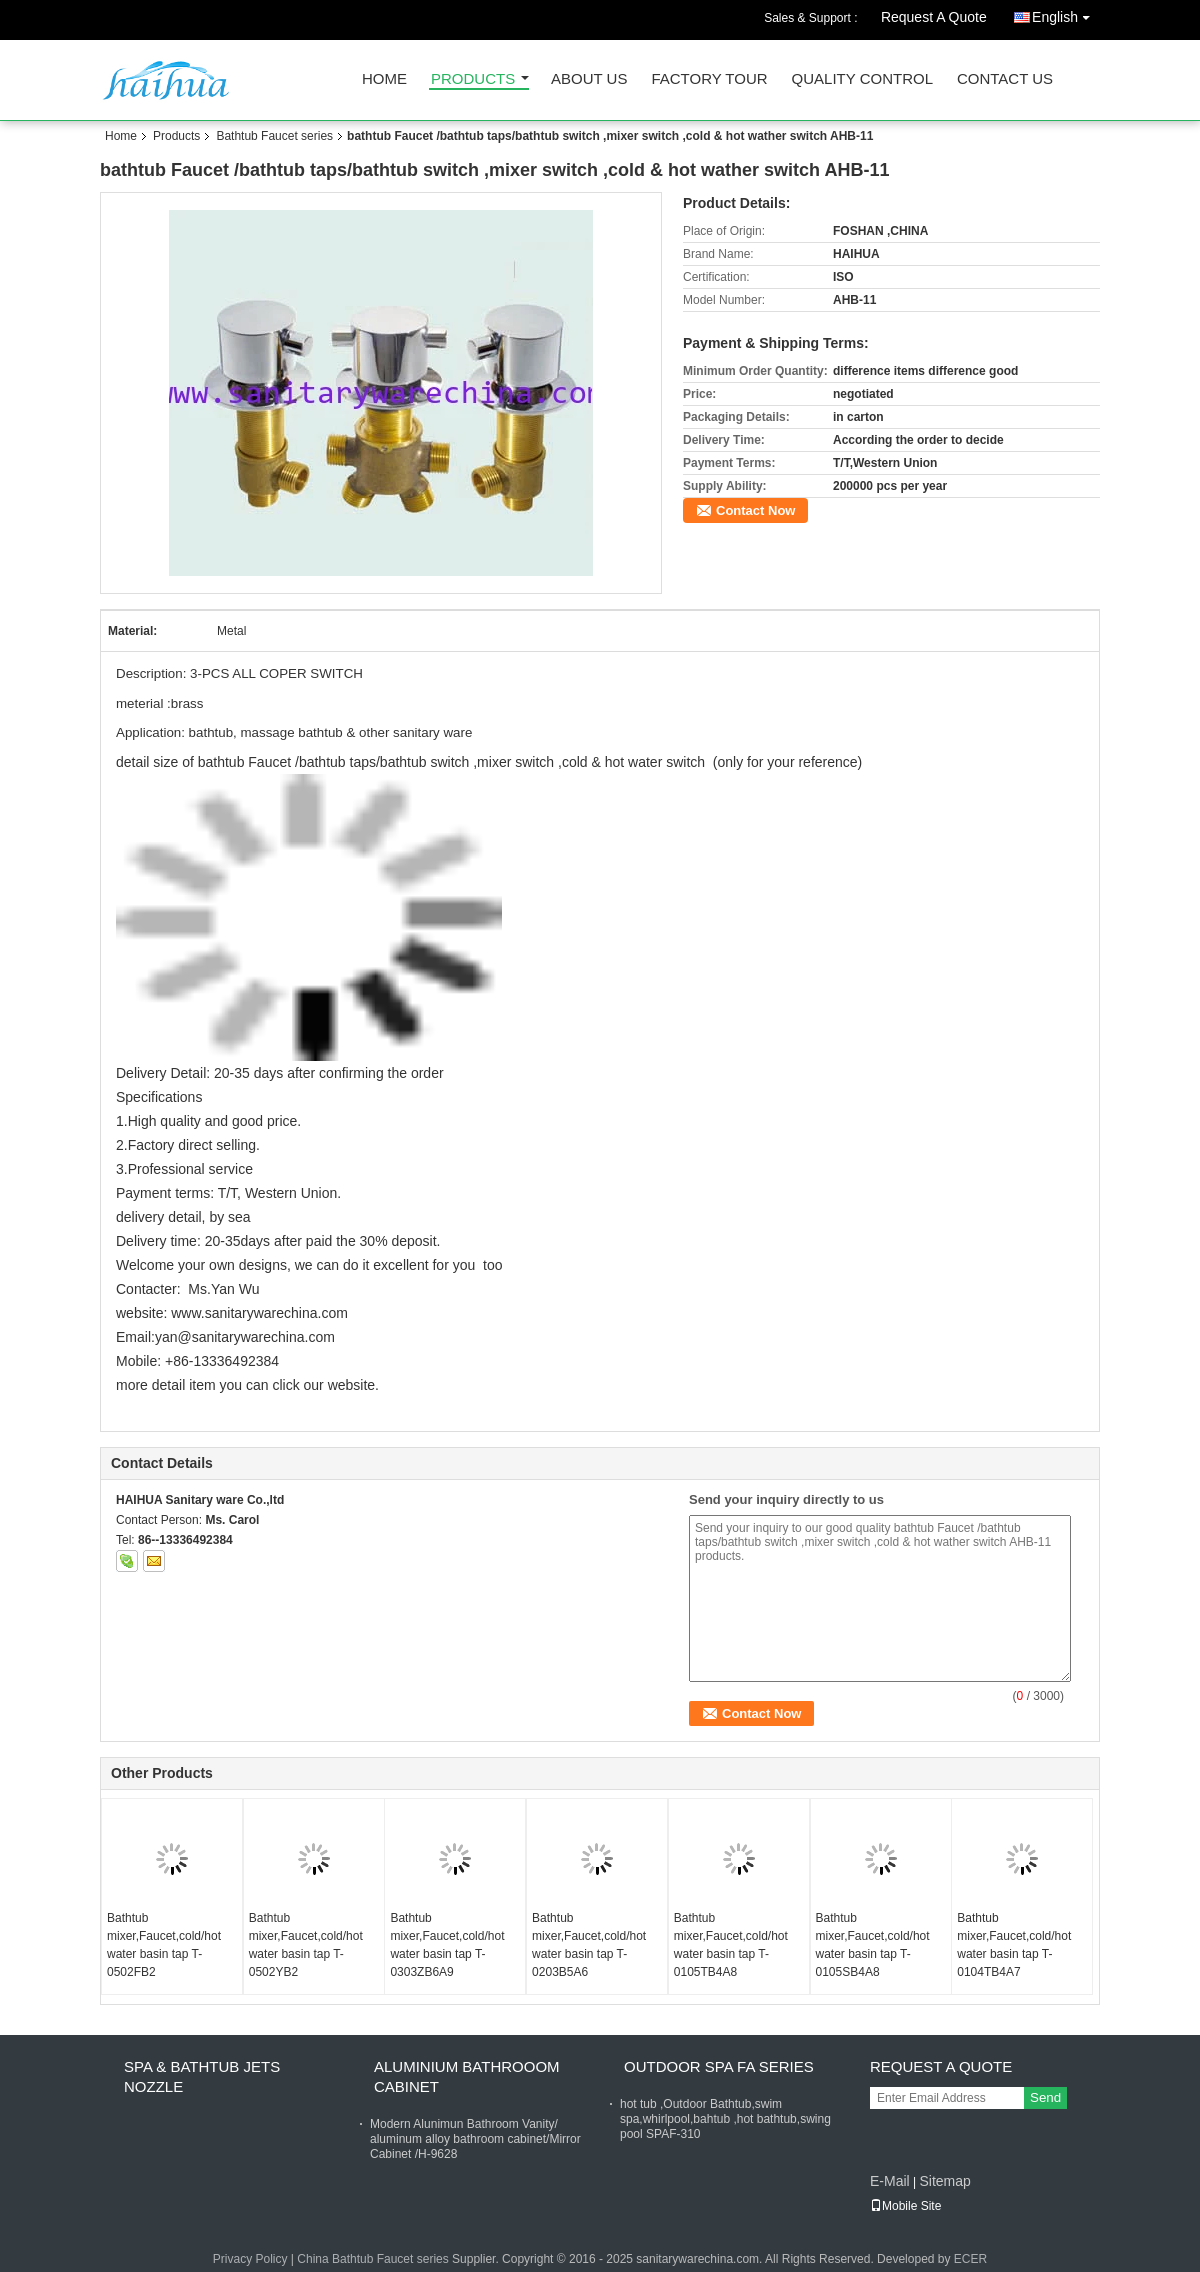 Image resolution: width=1200 pixels, height=2272 pixels. What do you see at coordinates (944, 2181) in the screenshot?
I see `Sitemap` at bounding box center [944, 2181].